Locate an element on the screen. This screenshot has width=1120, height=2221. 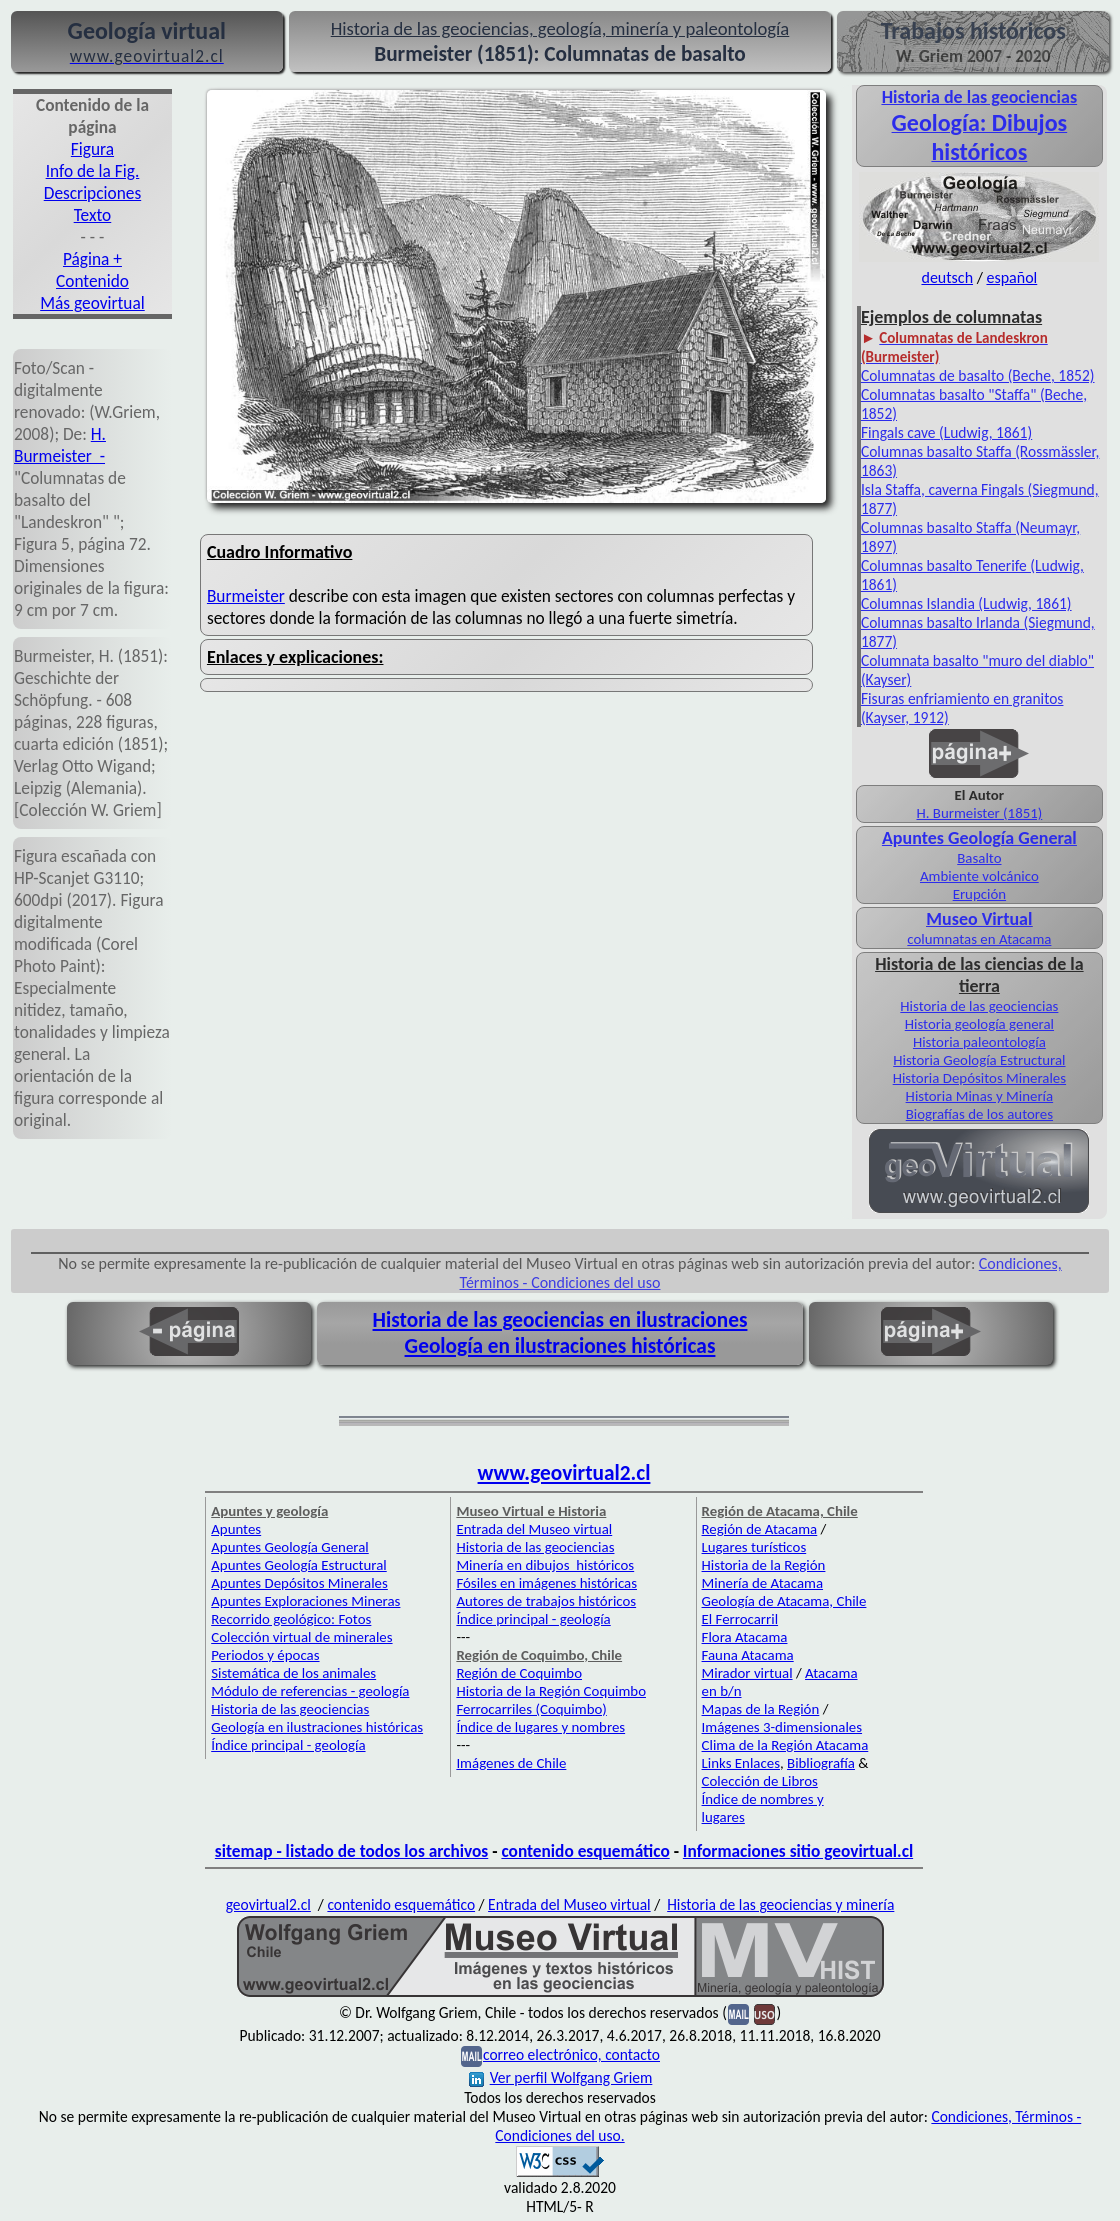
columnatas en Atacama is located at coordinates (979, 939).